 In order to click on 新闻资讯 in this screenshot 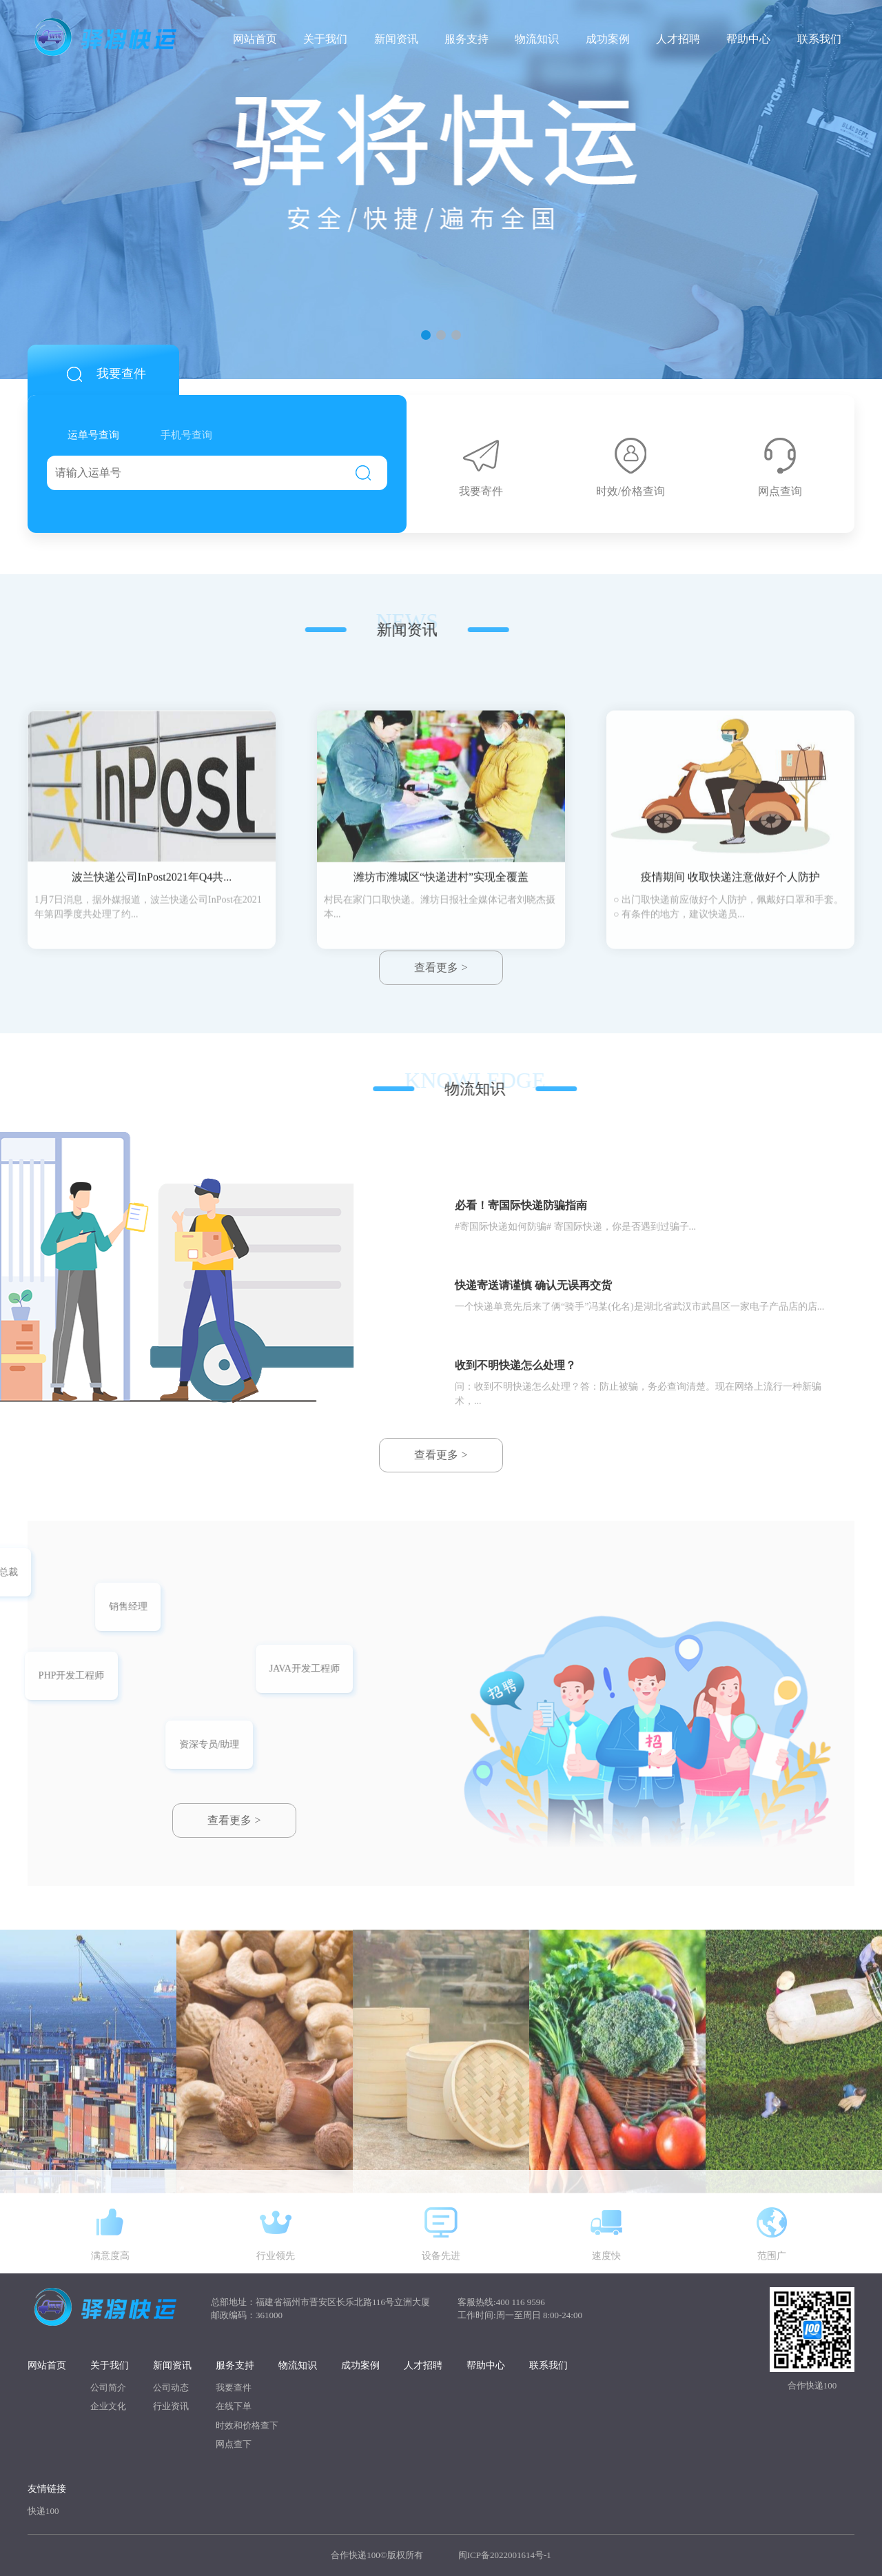, I will do `click(396, 37)`.